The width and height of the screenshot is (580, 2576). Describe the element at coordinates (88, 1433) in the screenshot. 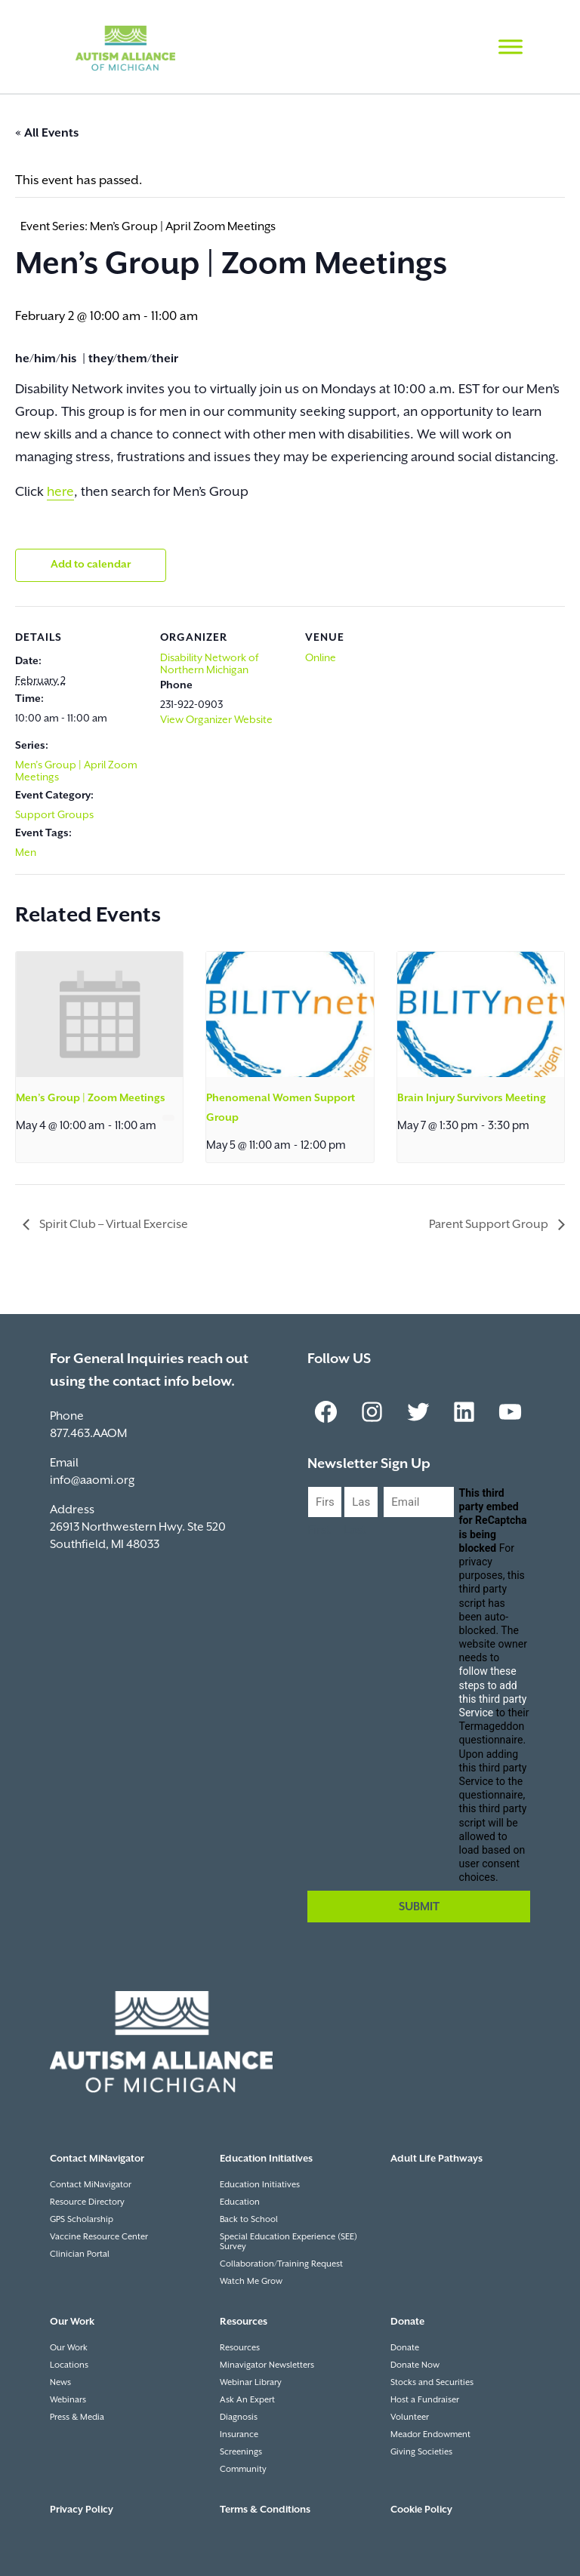

I see `877.463.AAOM` at that location.